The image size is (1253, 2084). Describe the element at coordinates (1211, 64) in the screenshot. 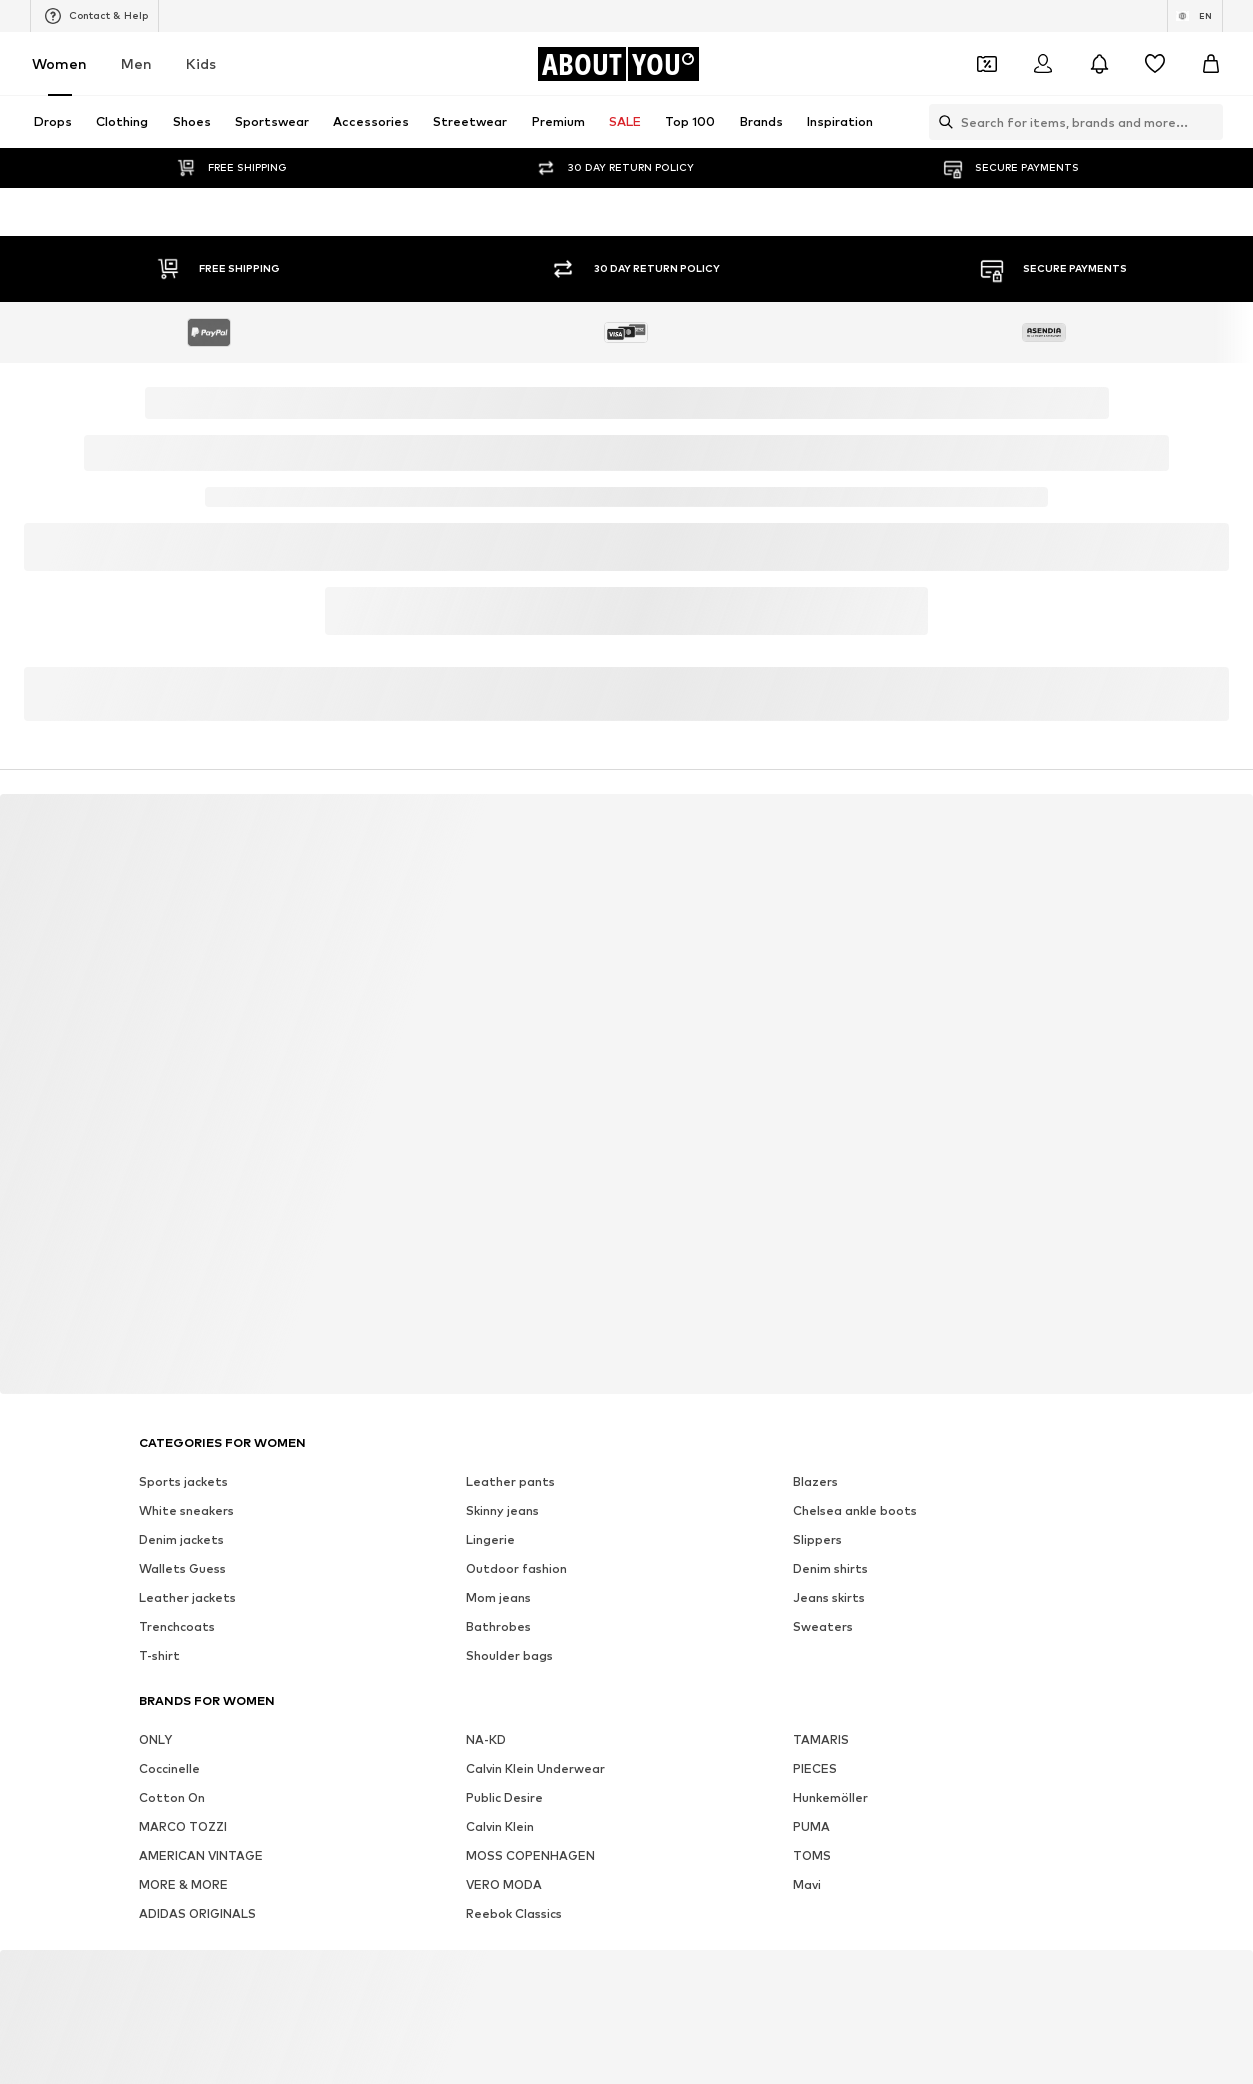

I see `[Basket]` at that location.